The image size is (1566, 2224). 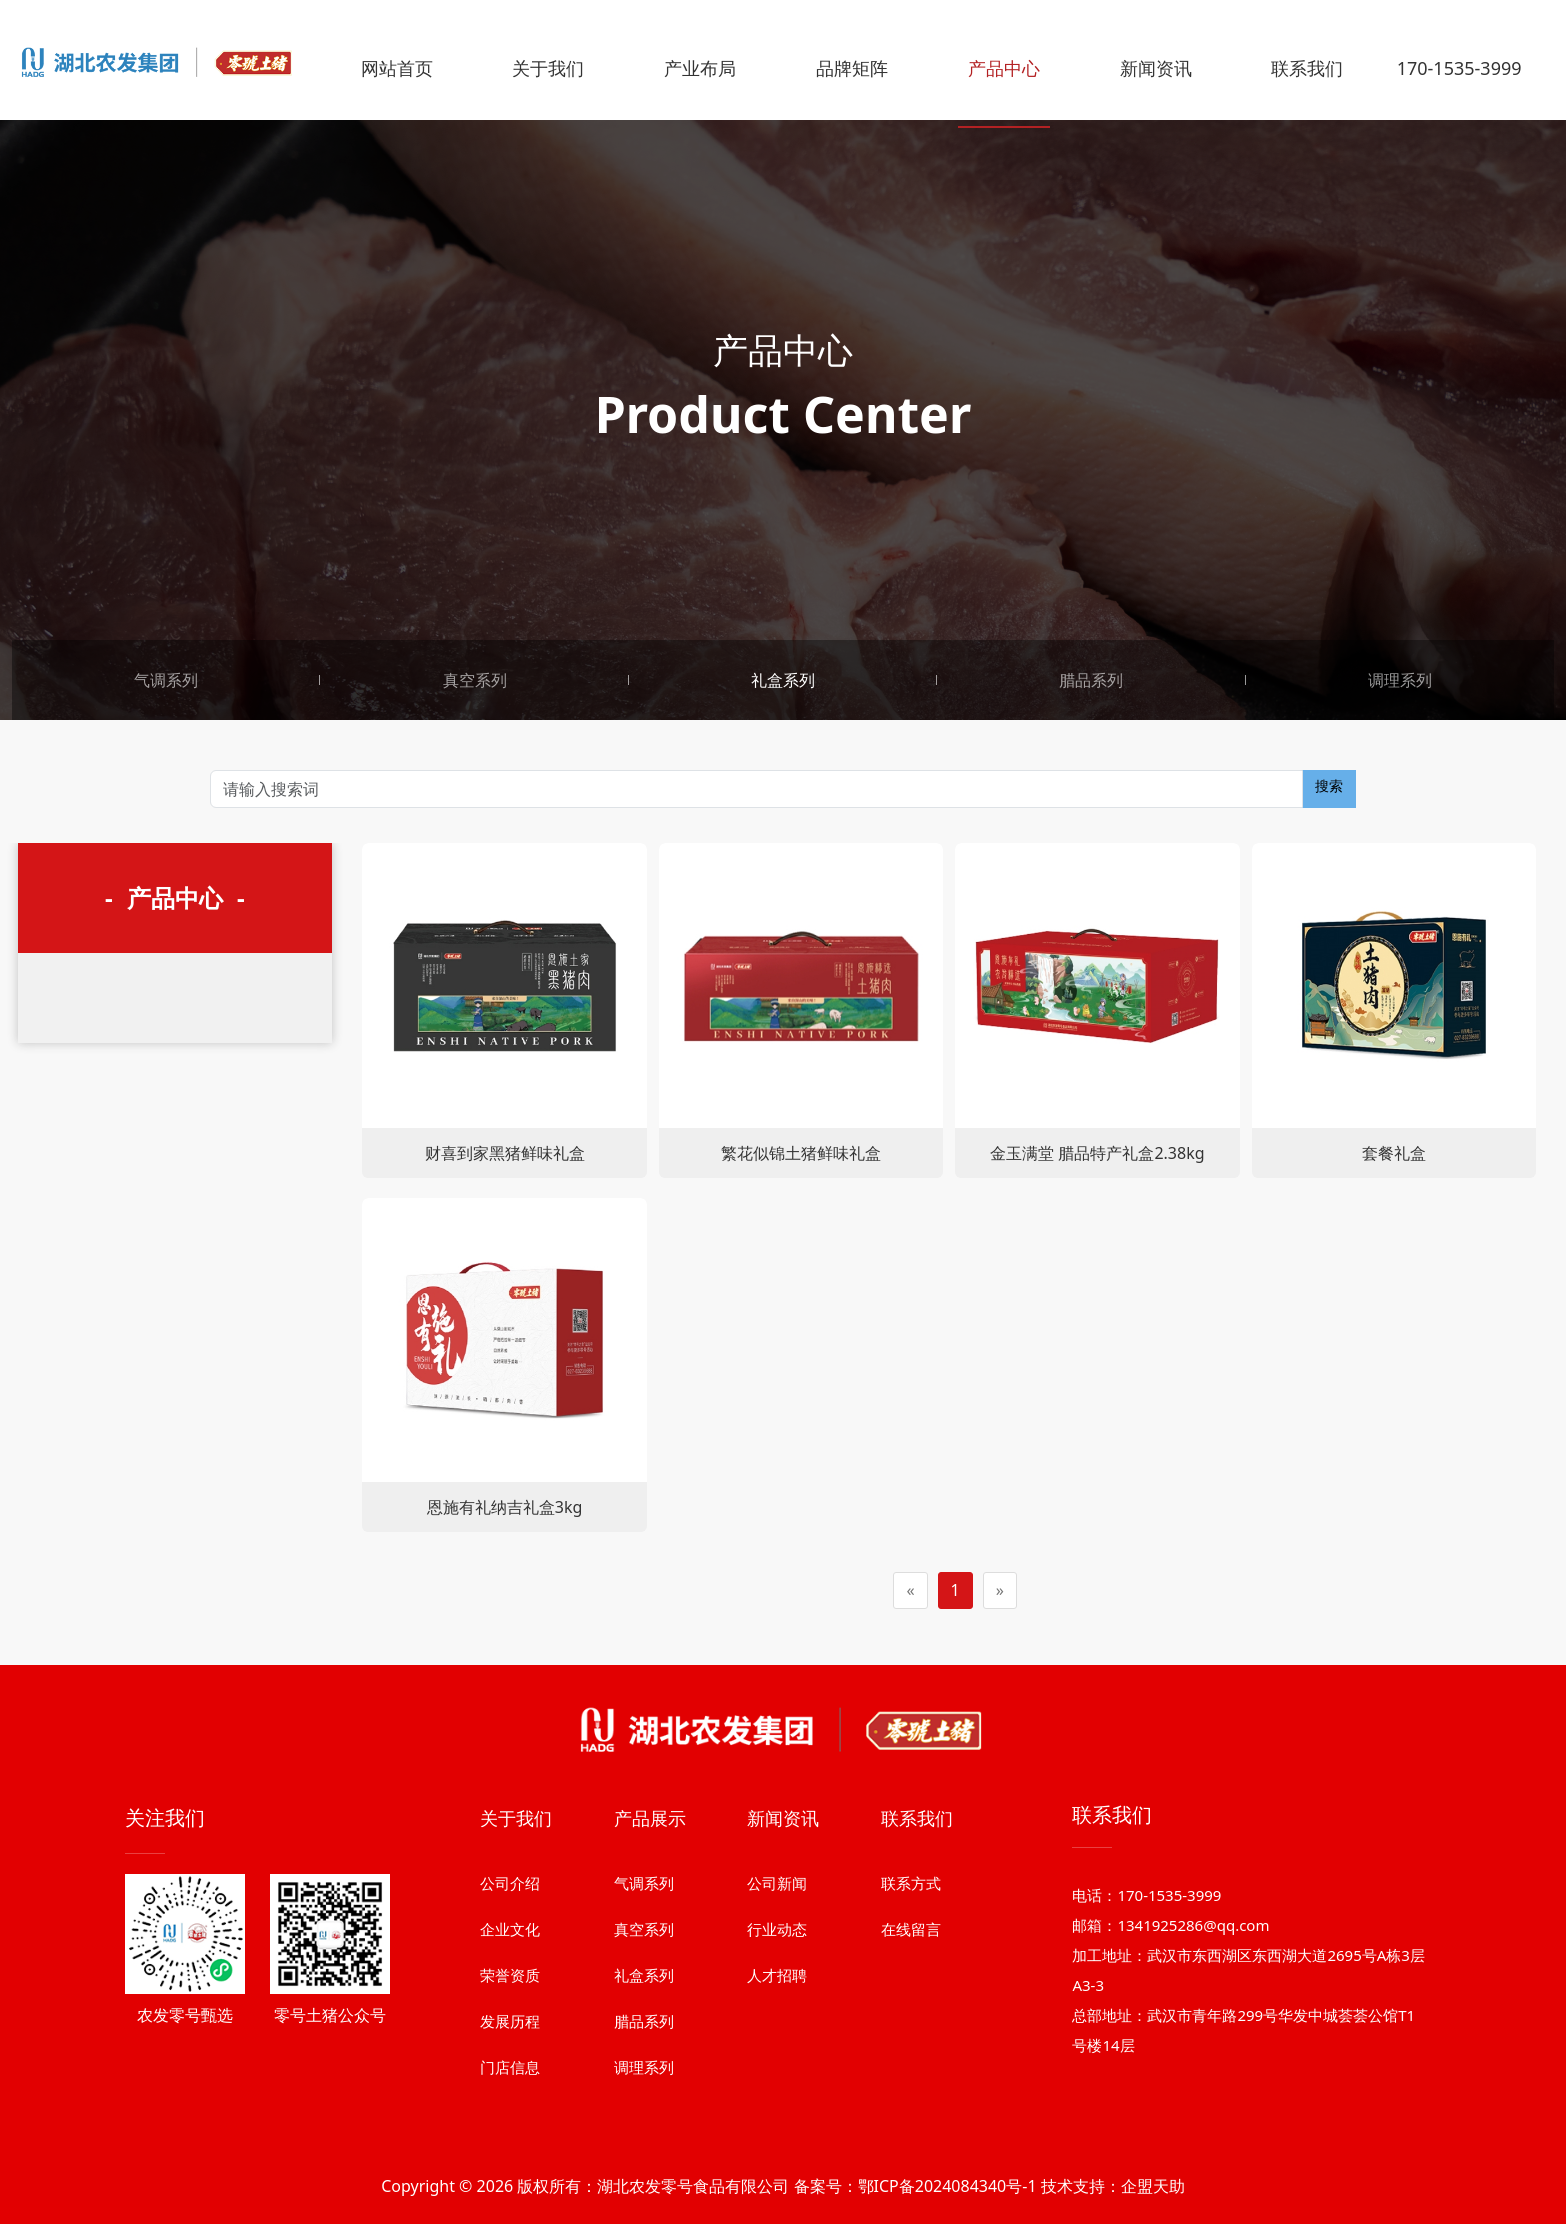 I want to click on 在线留言, so click(x=911, y=2063).